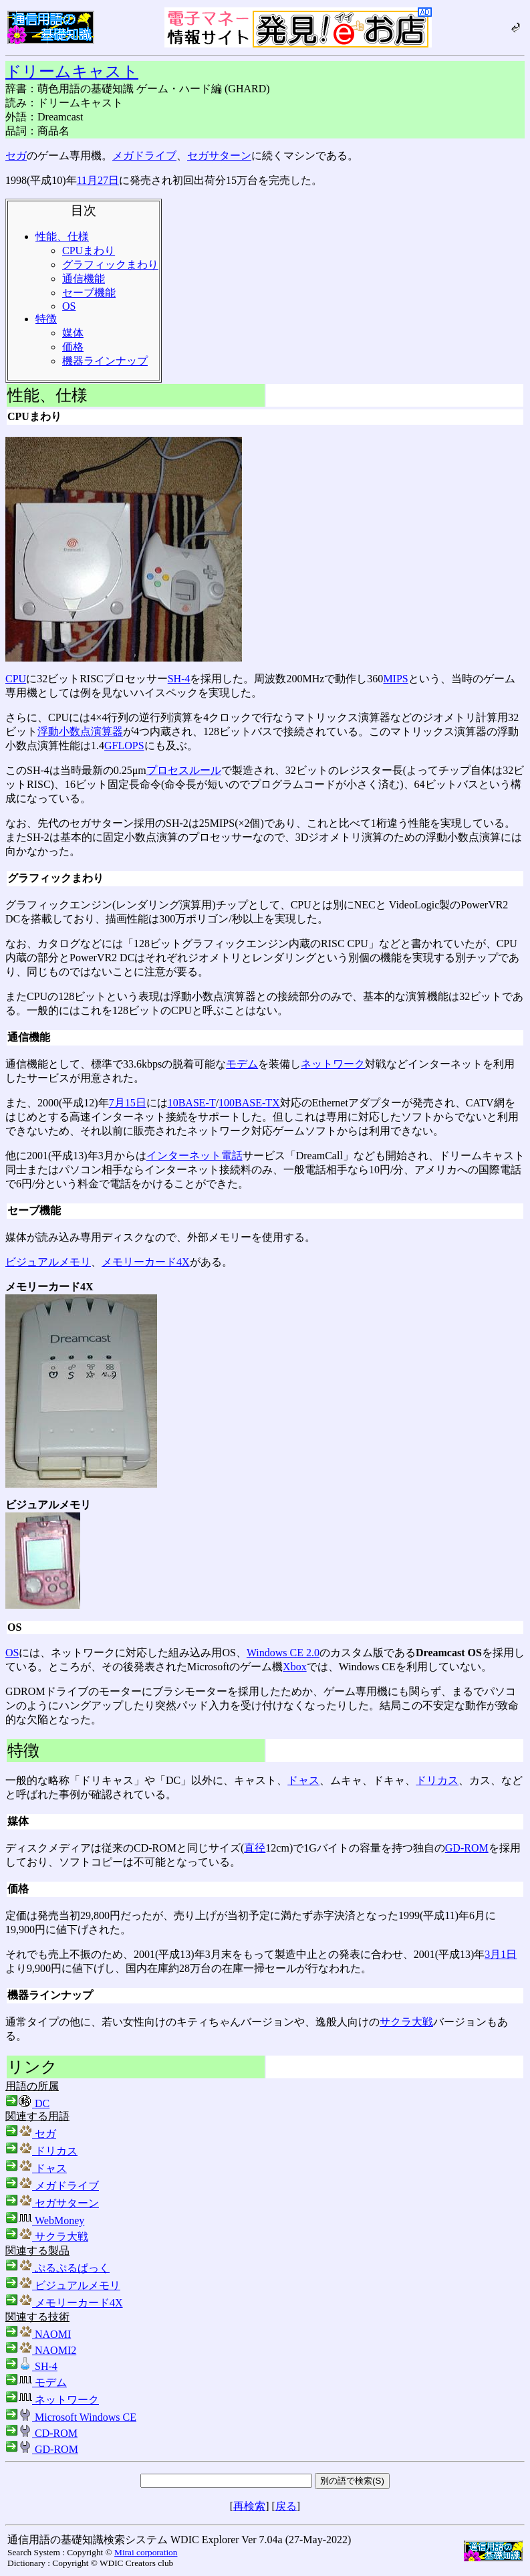  Describe the element at coordinates (303, 1780) in the screenshot. I see `ドャス` at that location.